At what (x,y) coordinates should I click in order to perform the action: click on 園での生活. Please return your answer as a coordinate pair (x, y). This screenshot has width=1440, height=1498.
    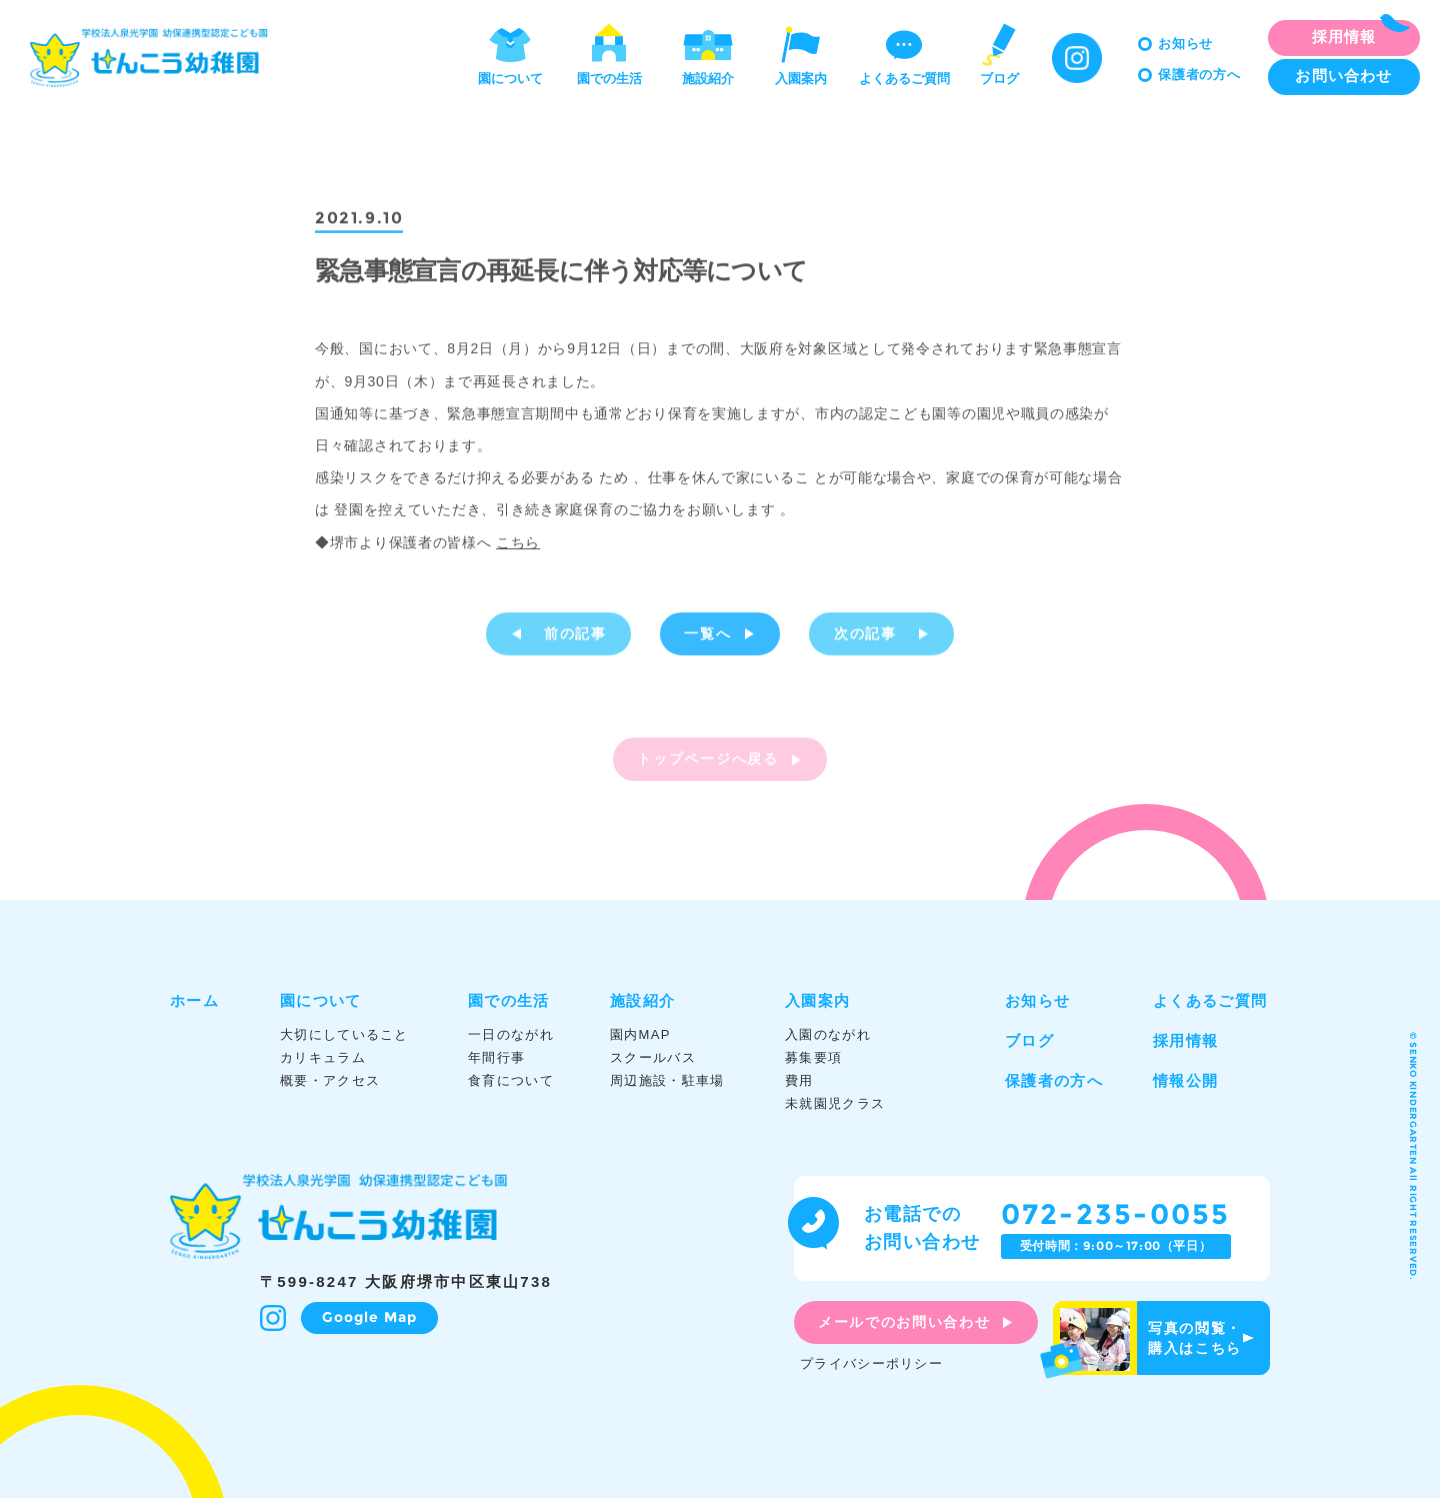
    Looking at the image, I should click on (609, 53).